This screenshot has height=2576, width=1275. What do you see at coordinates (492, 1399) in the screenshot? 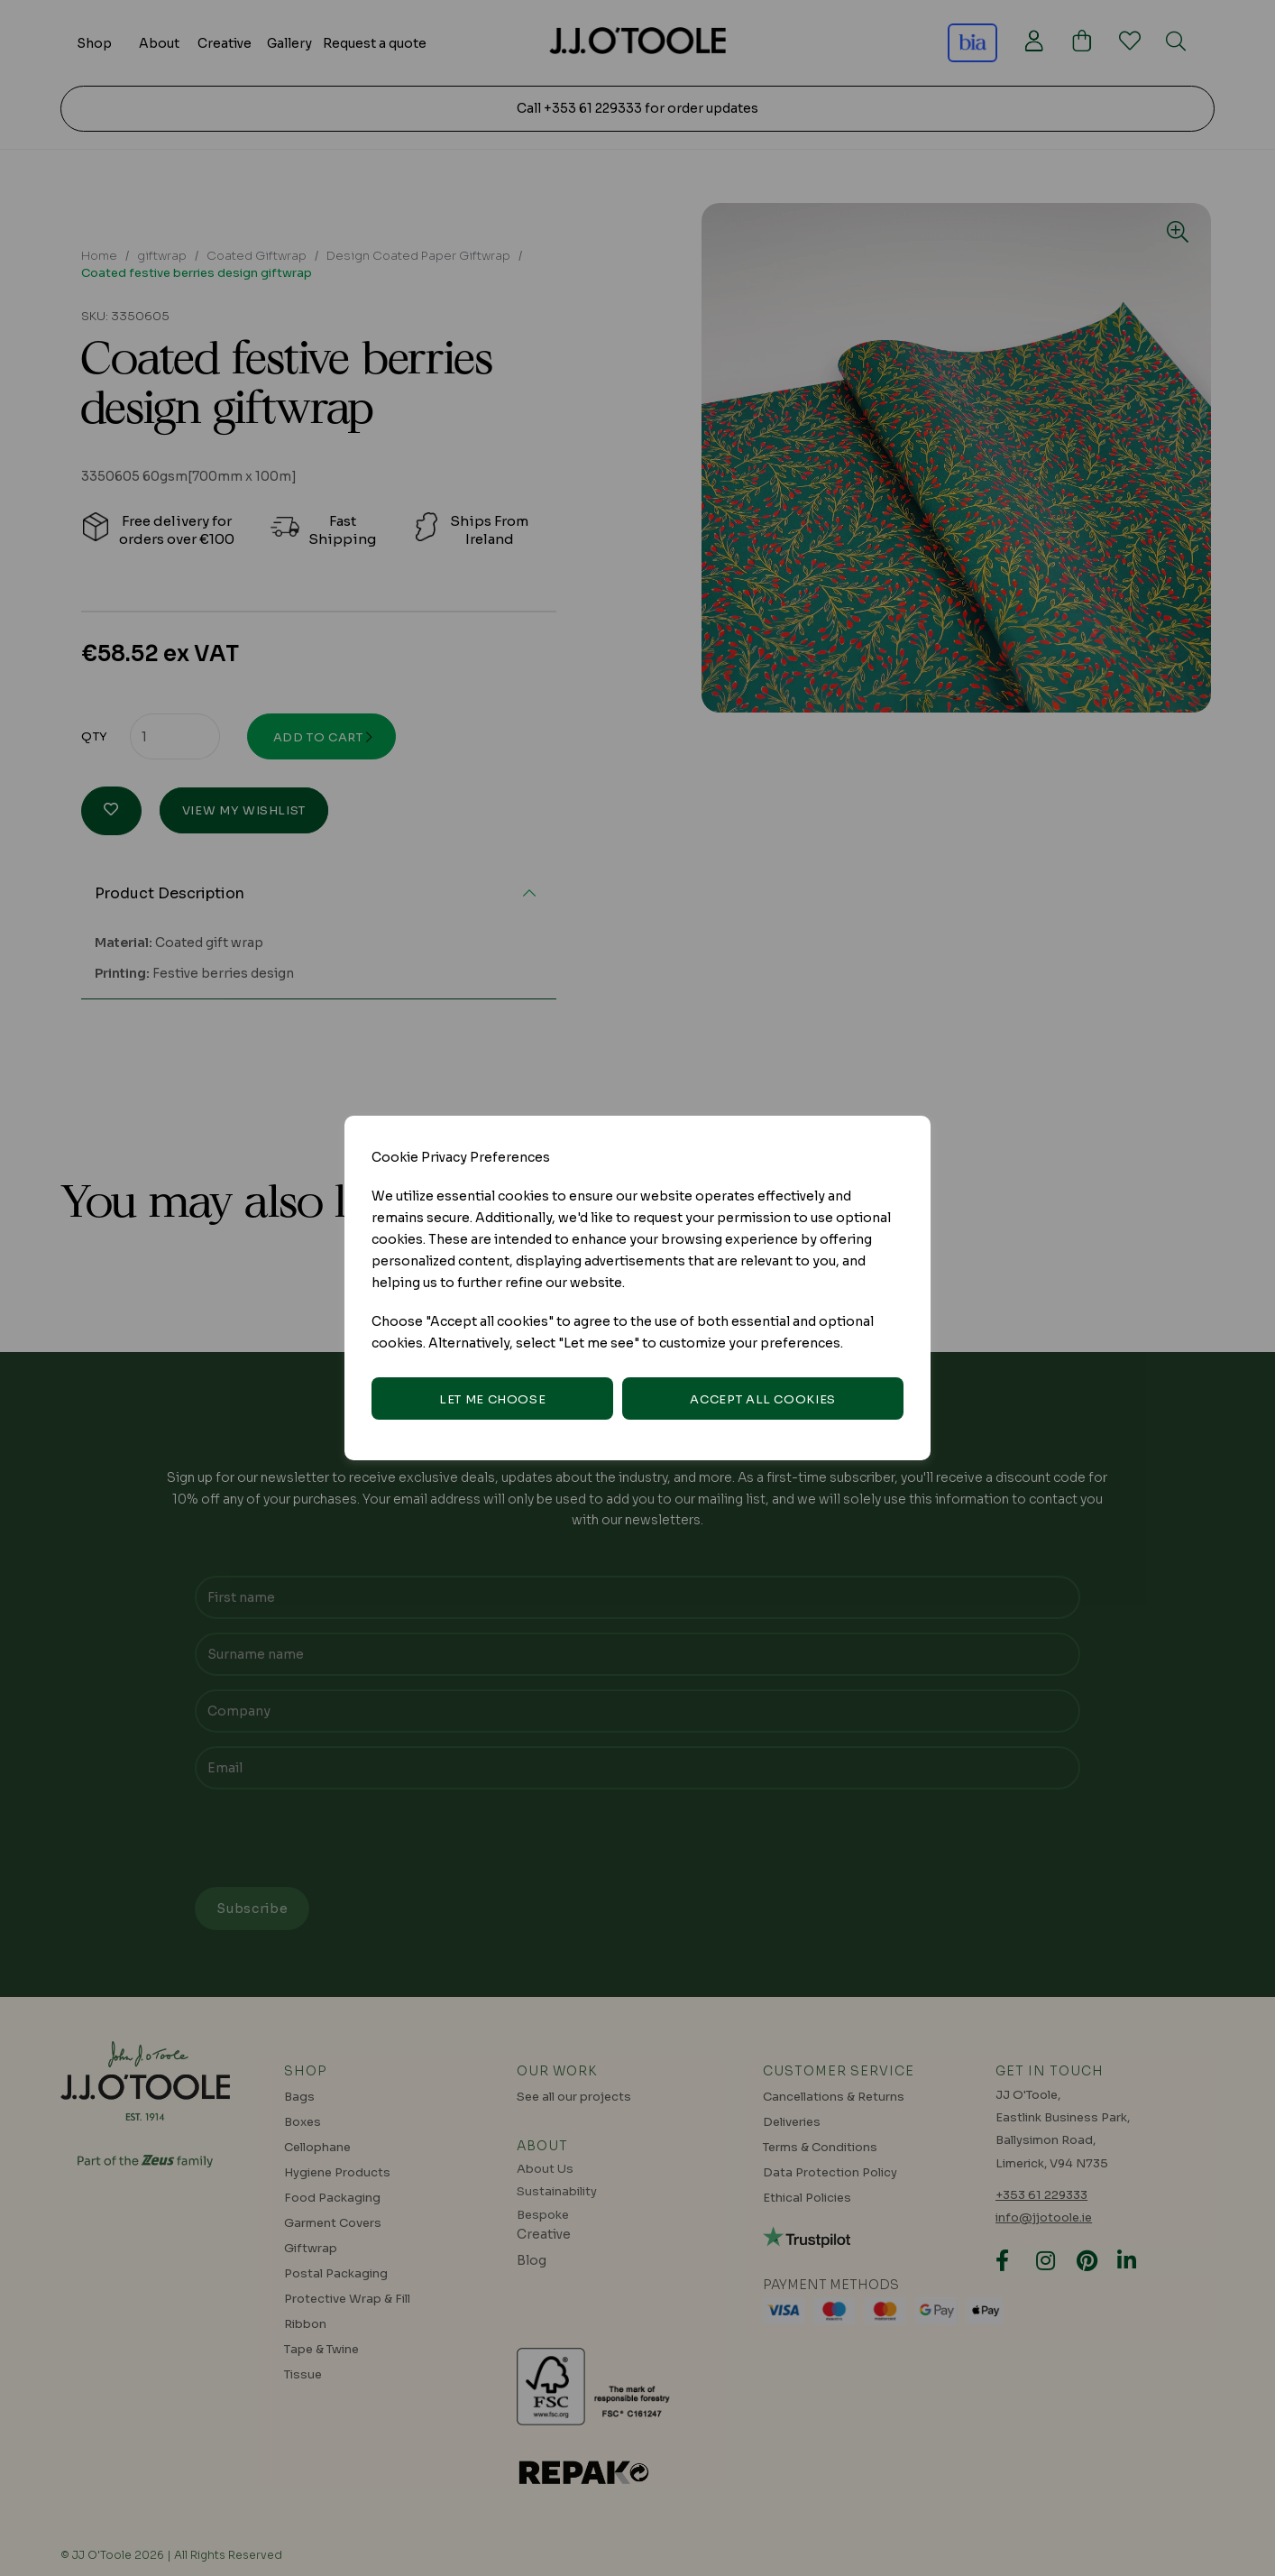
I see `Let me choose` at bounding box center [492, 1399].